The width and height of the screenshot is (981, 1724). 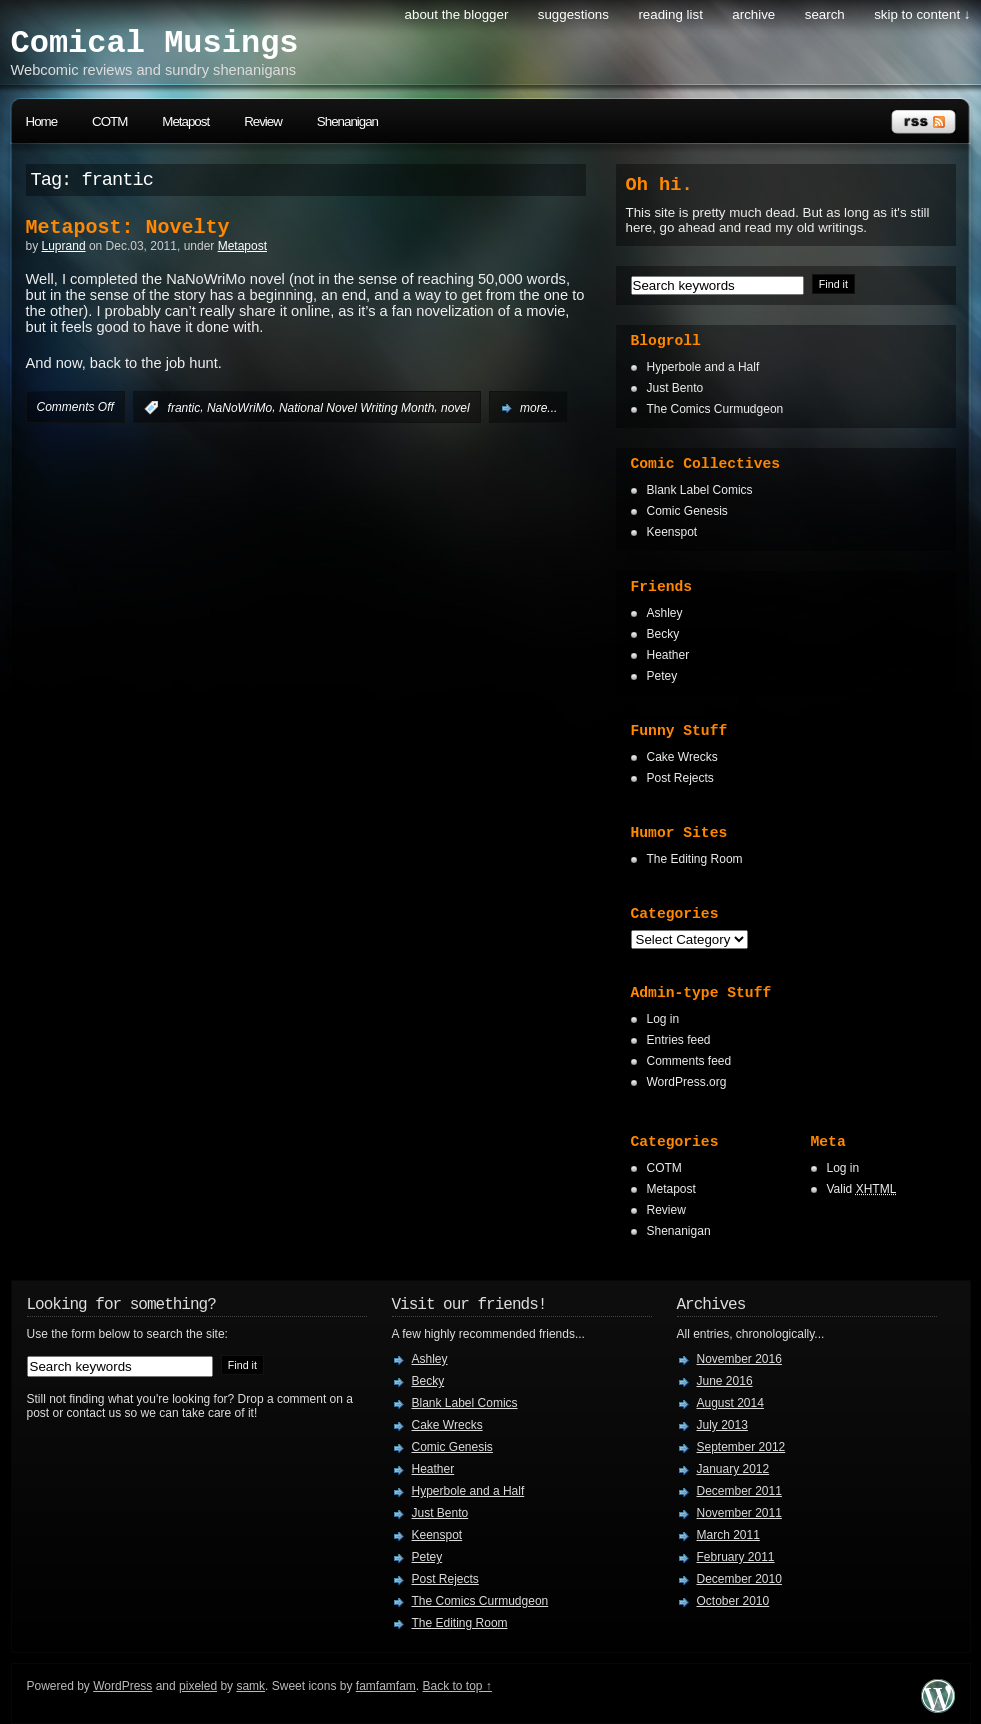 I want to click on November 2016, so click(x=739, y=1359).